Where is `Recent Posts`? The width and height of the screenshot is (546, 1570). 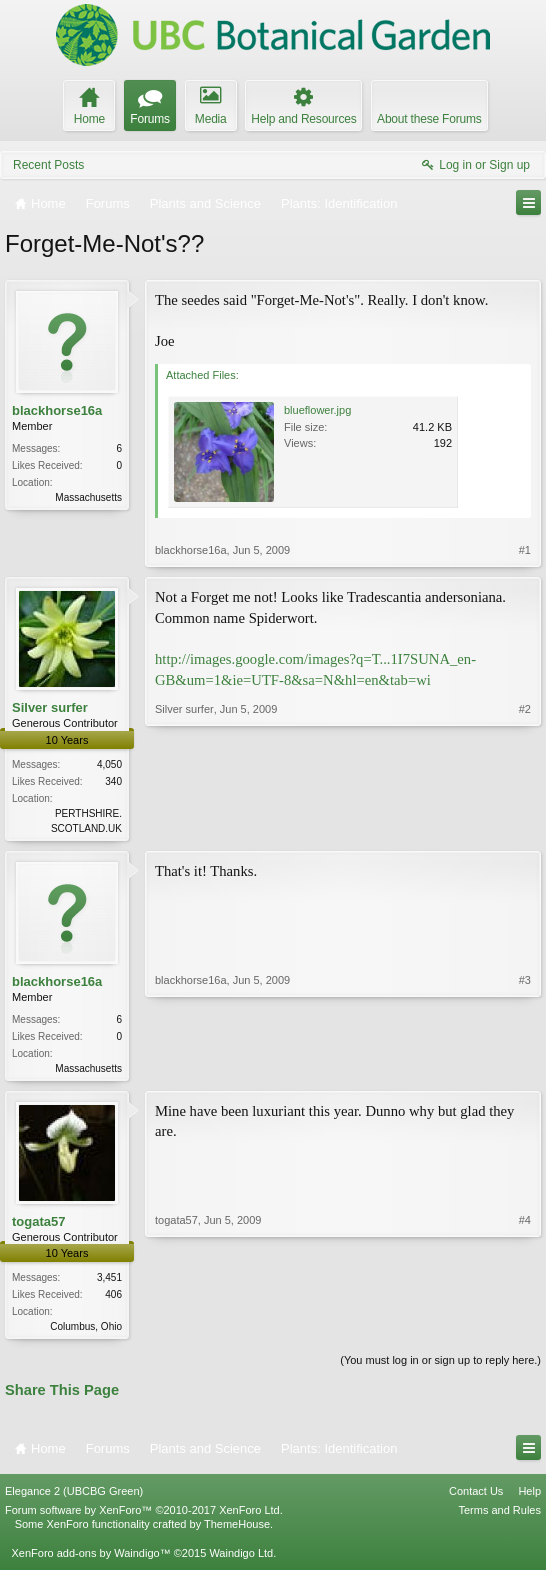
Recent Posts is located at coordinates (48, 165).